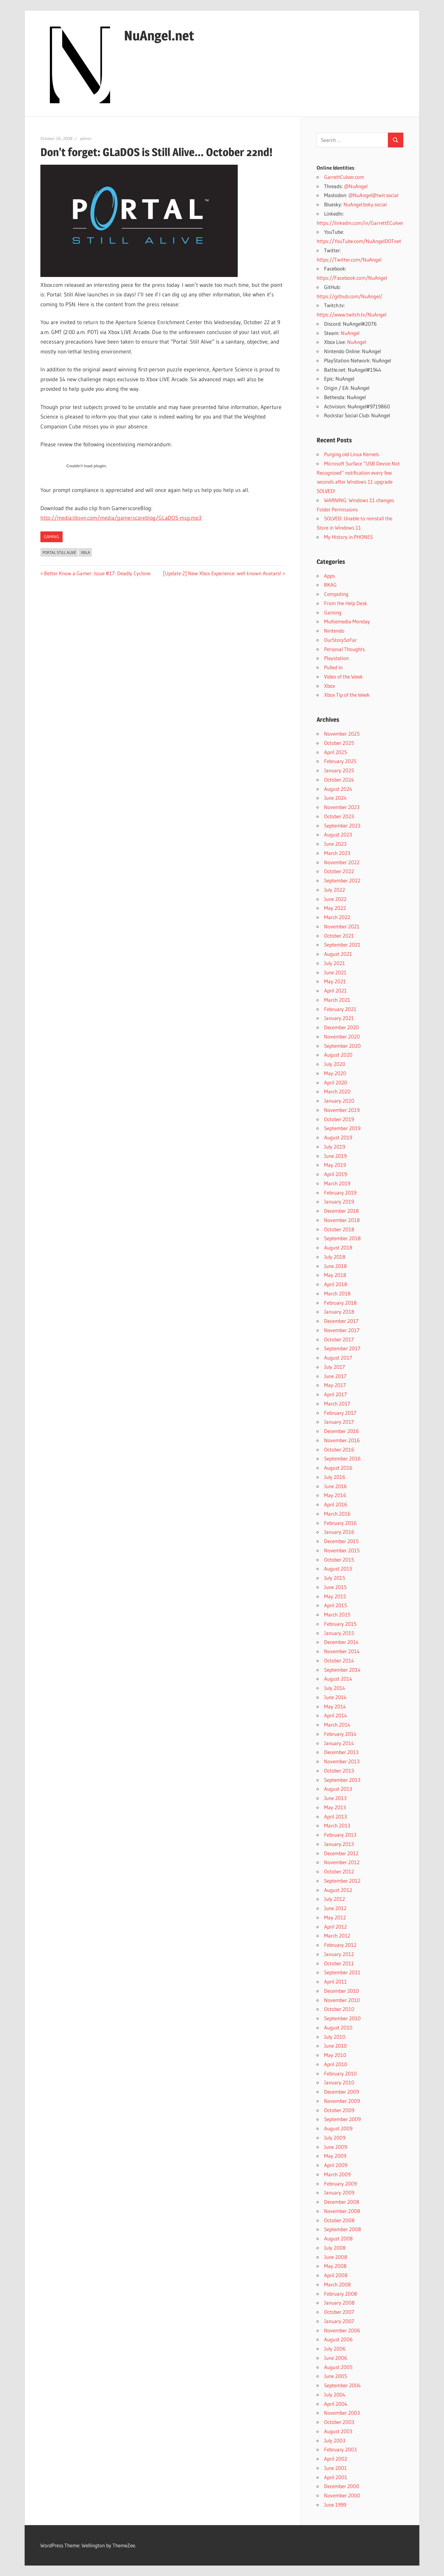  I want to click on September 2018, so click(342, 1238).